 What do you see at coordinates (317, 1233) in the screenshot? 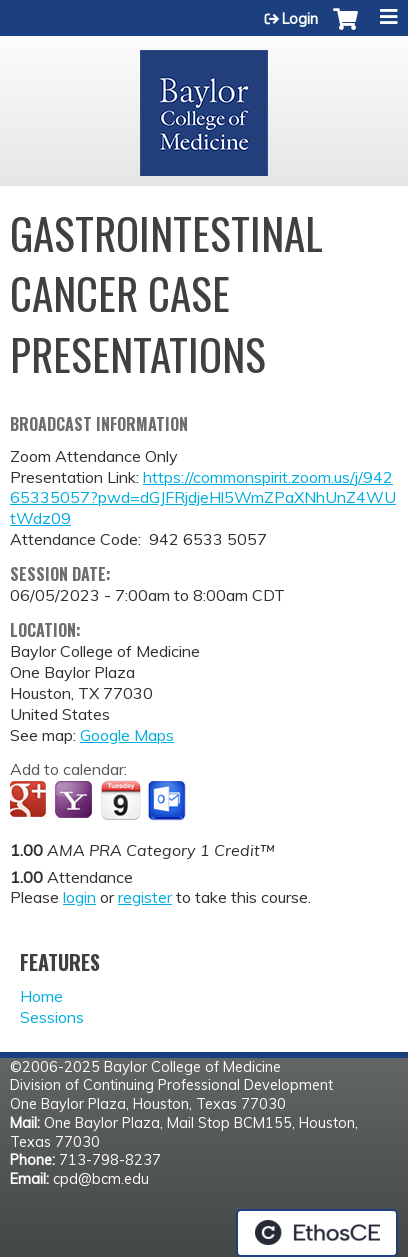
I see `Powered by the EthosCE Learning Management System, a continuing education LMS.` at bounding box center [317, 1233].